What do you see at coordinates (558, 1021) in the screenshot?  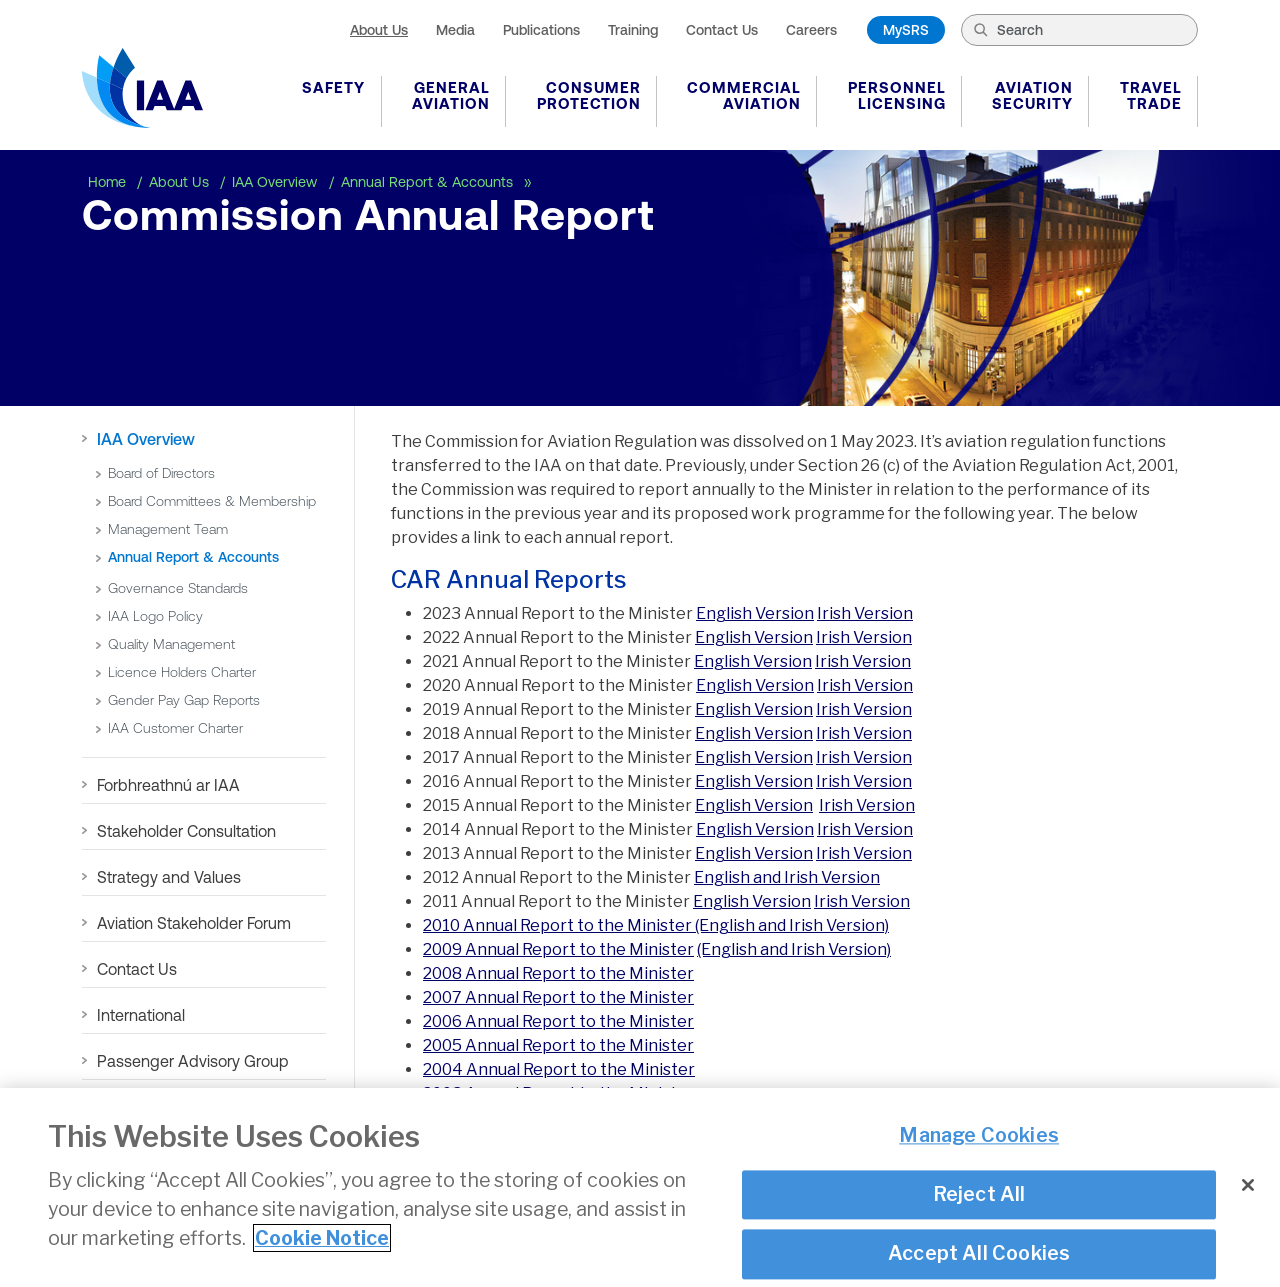 I see `2006 Annual Report to the Minister` at bounding box center [558, 1021].